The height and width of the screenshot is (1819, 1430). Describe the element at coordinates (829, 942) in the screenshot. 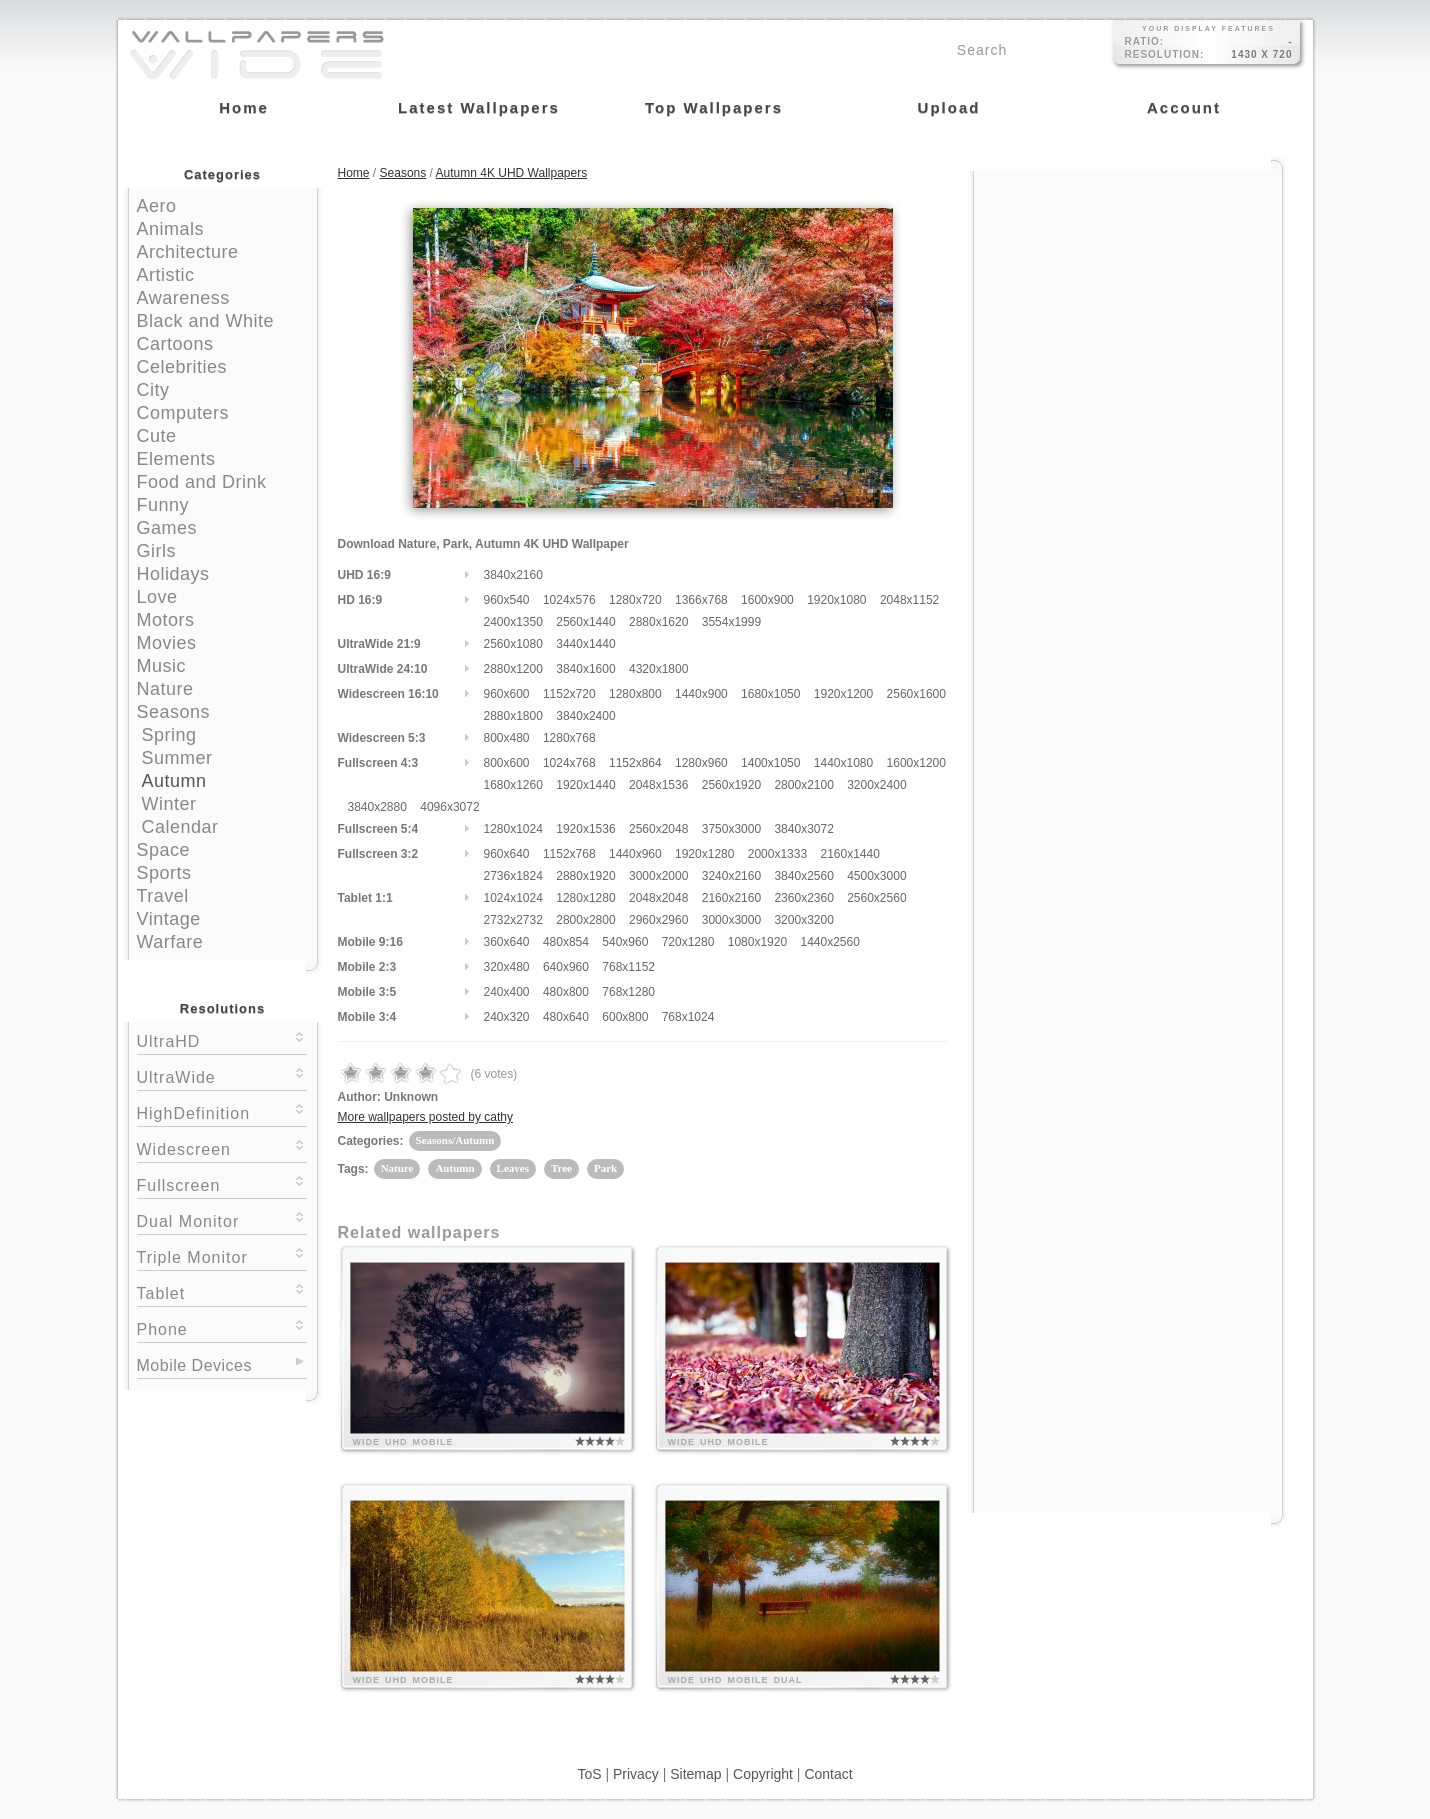

I see `1440x2560` at that location.